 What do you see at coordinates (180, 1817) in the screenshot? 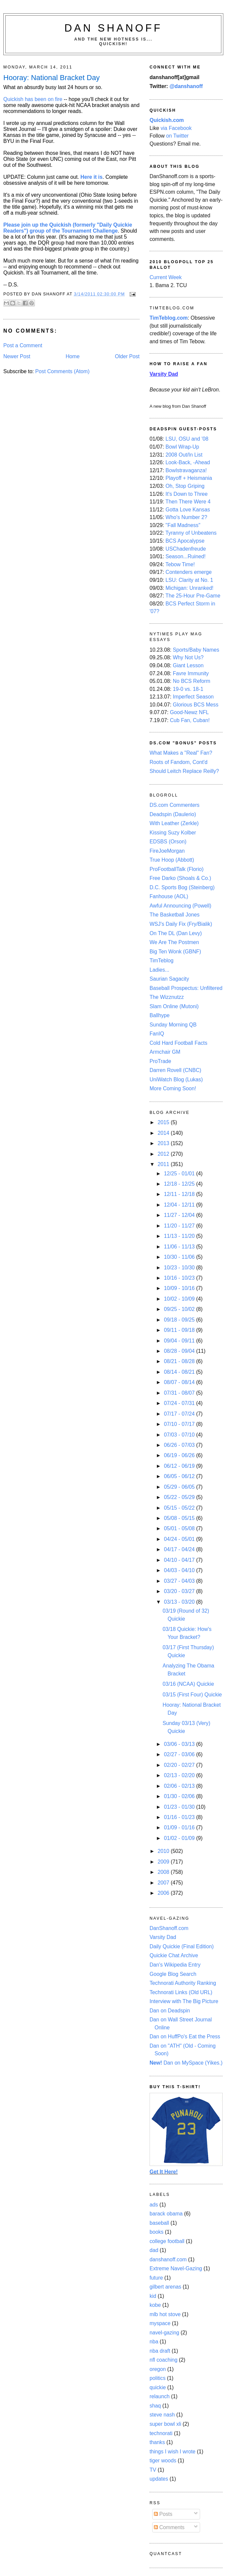
I see `01/16 - 01/23` at bounding box center [180, 1817].